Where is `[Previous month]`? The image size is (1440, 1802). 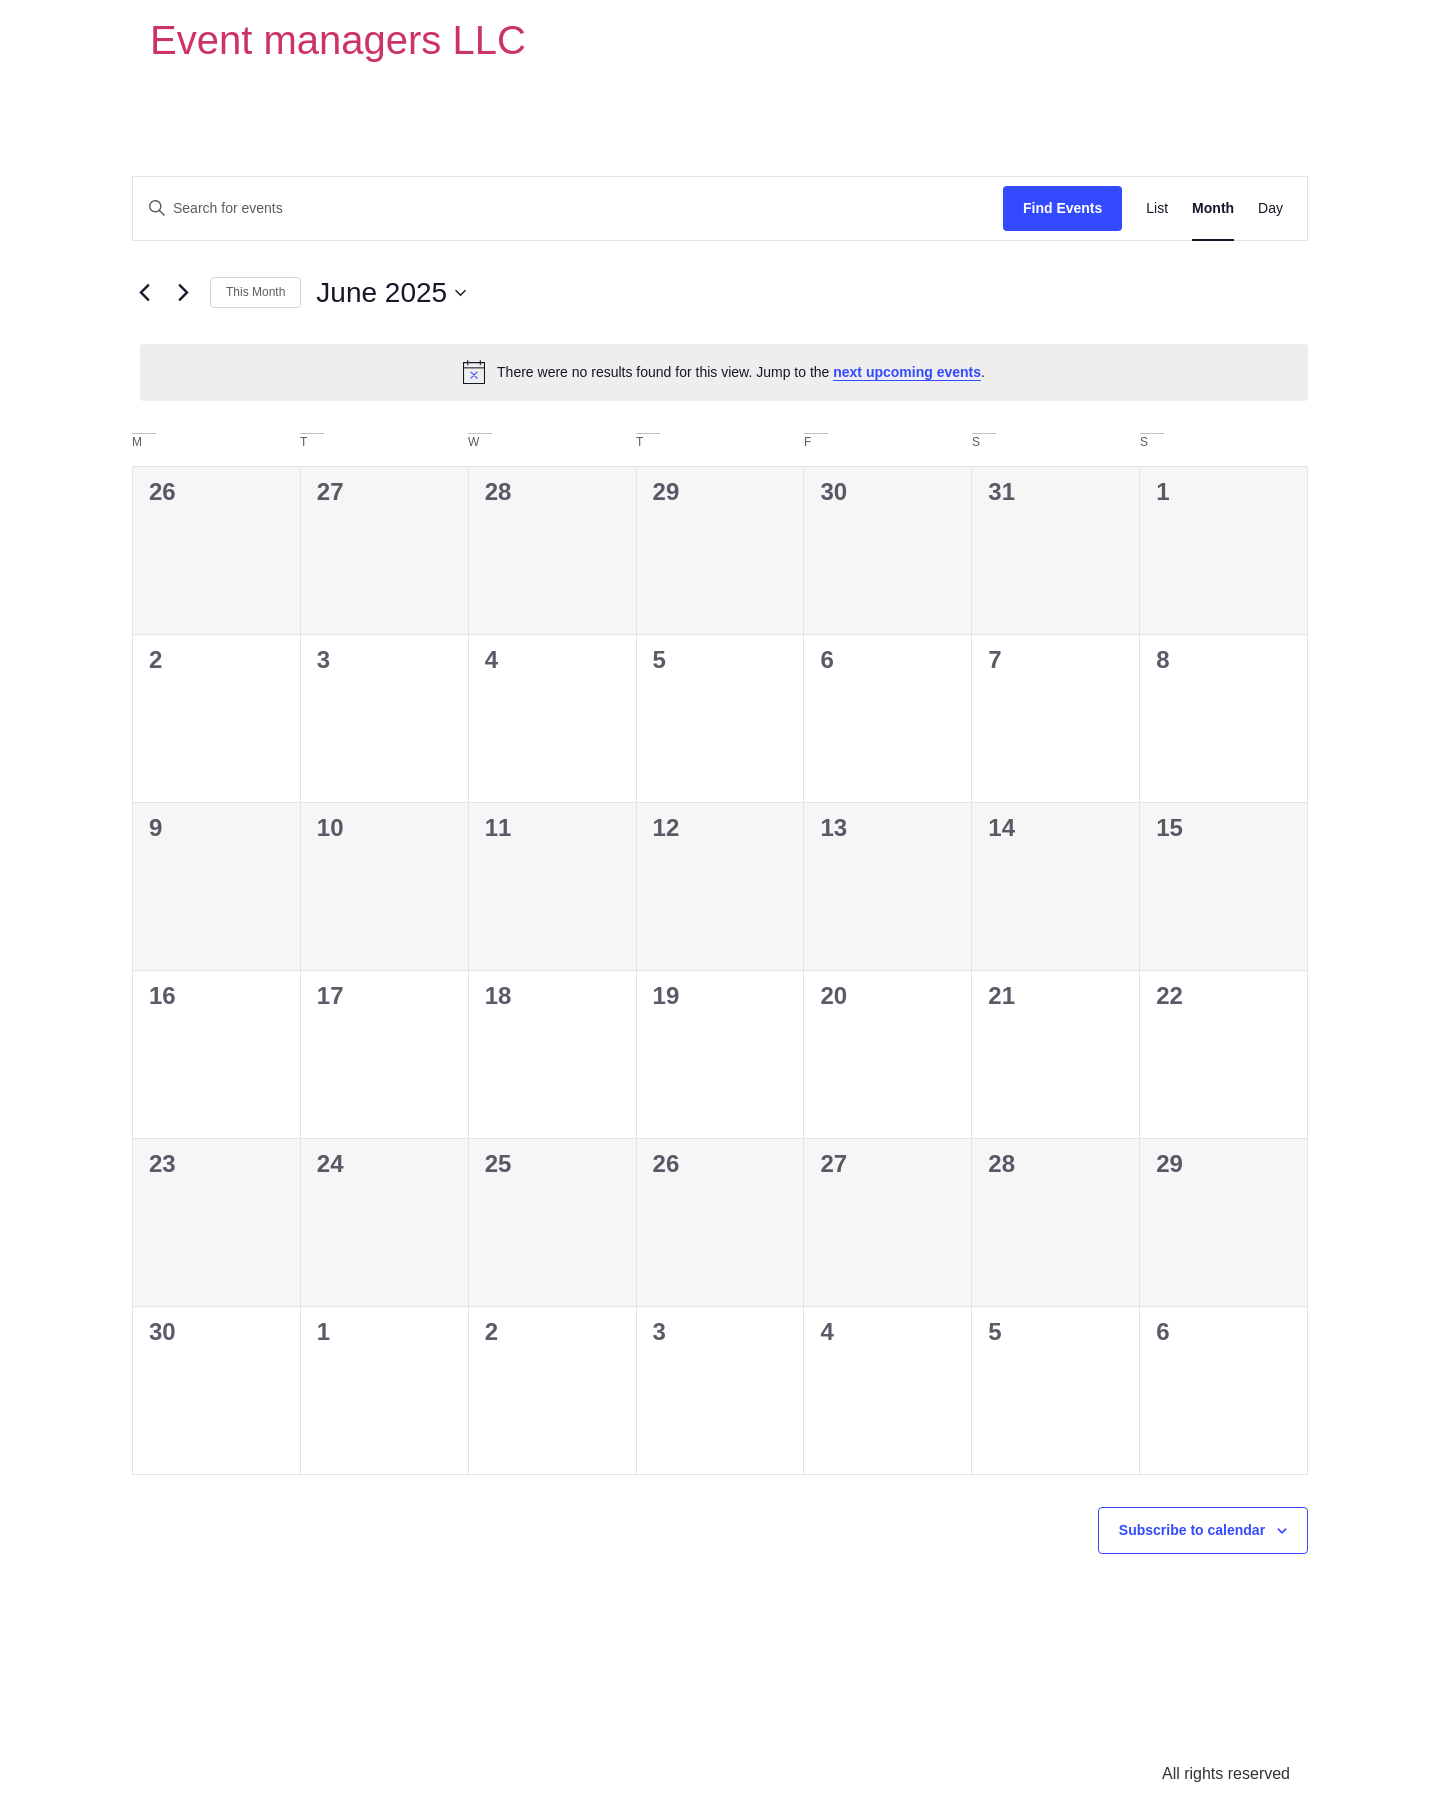
[Previous month] is located at coordinates (144, 293).